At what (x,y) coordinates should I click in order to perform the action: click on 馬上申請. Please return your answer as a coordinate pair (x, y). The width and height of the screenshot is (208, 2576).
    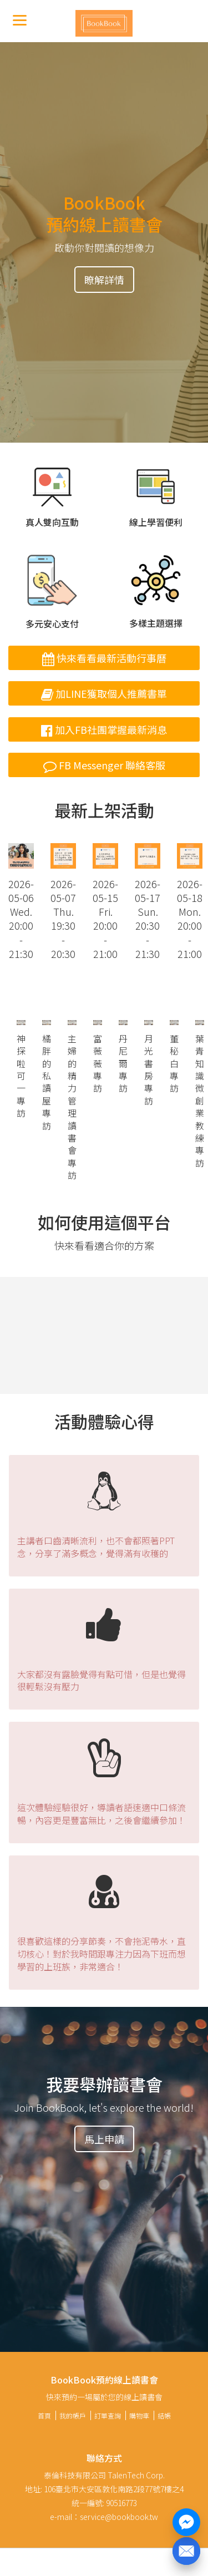
    Looking at the image, I should click on (104, 2139).